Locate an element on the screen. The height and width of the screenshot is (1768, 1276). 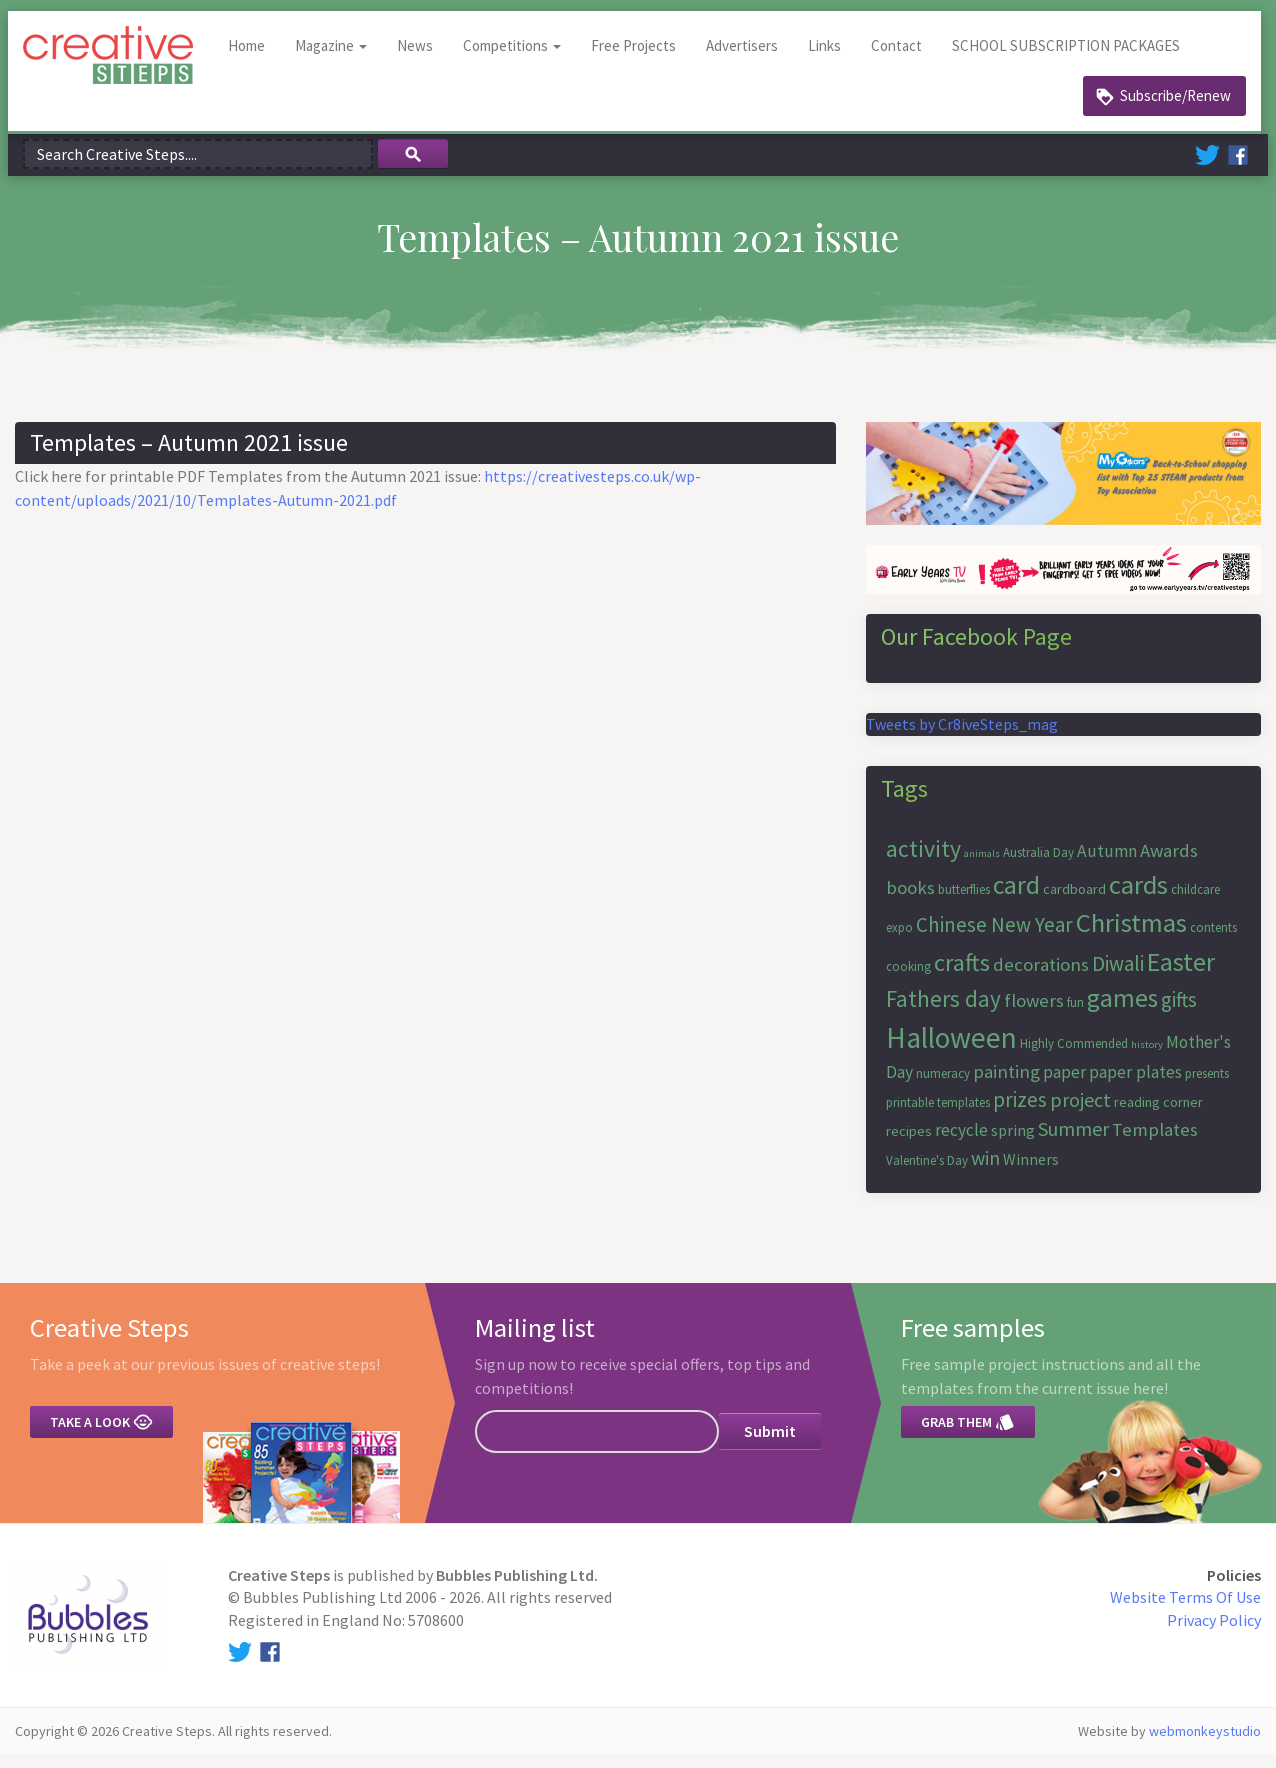
Free Projects is located at coordinates (640, 59).